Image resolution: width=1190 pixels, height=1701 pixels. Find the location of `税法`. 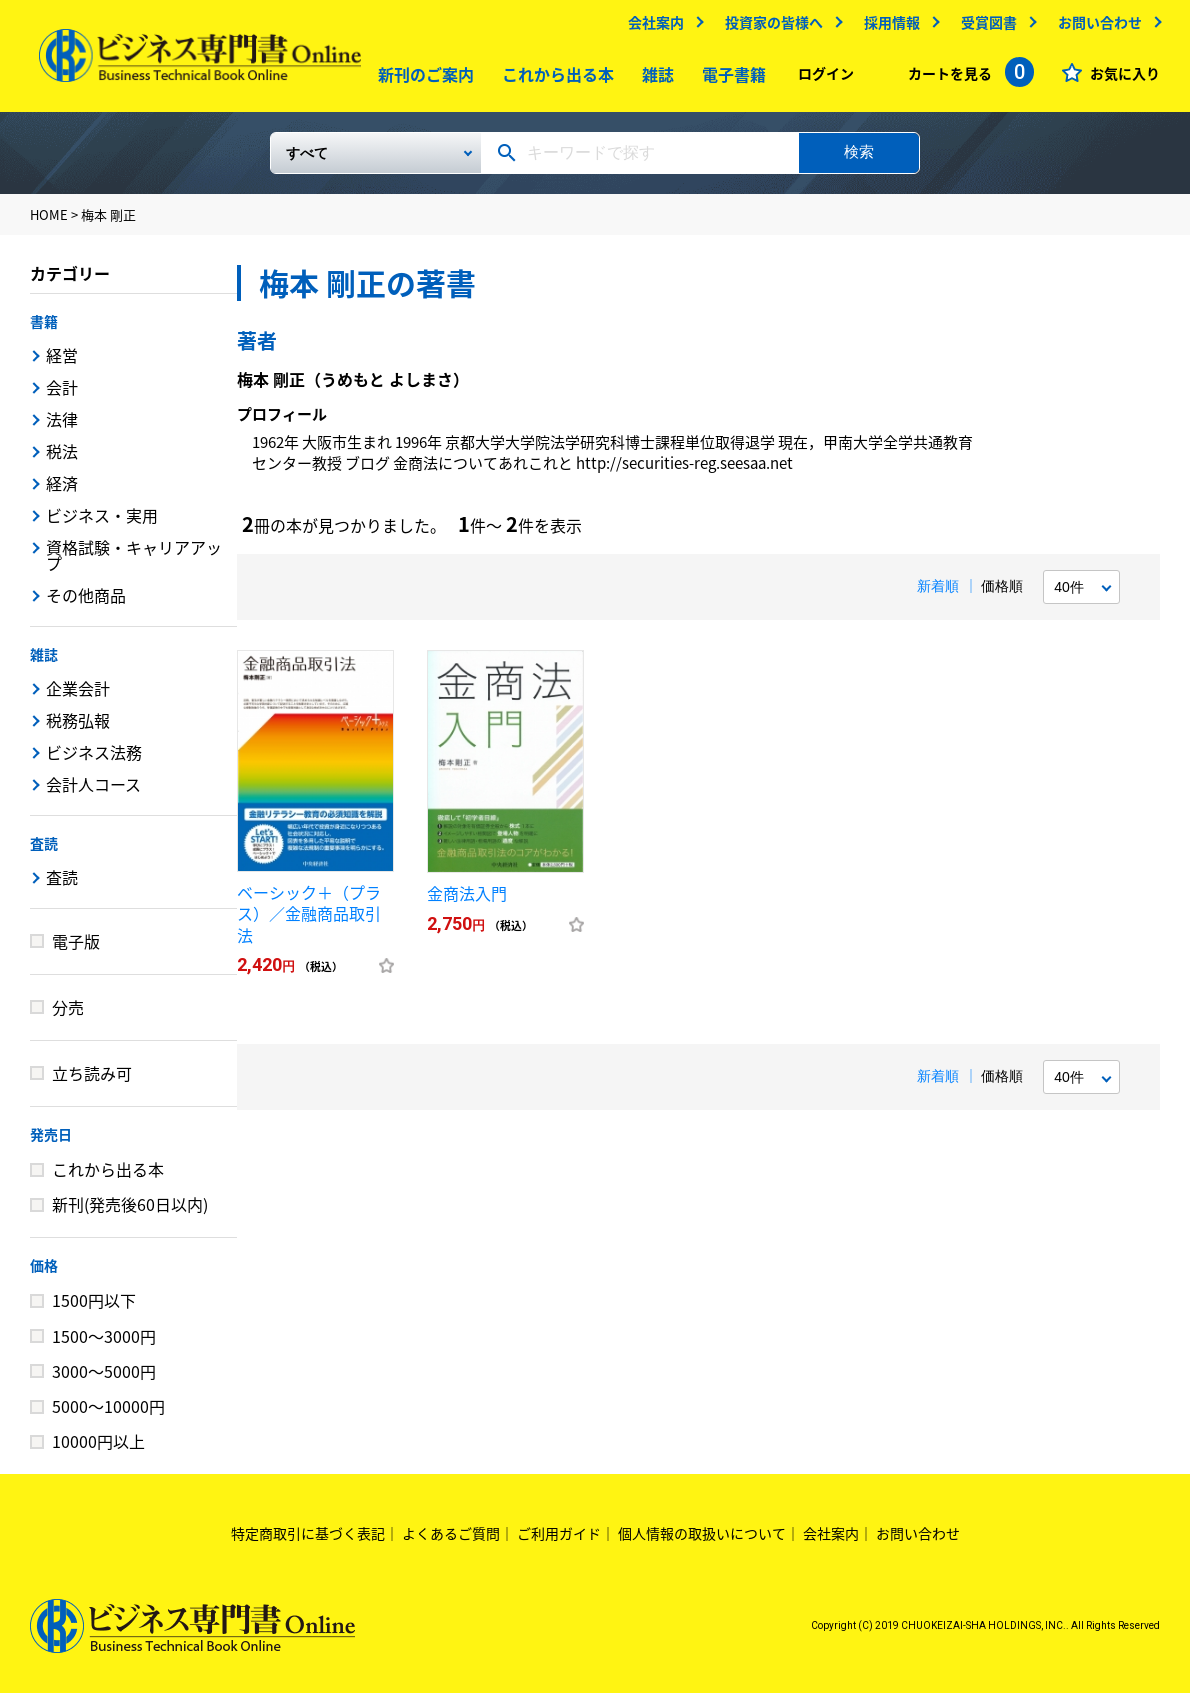

税法 is located at coordinates (62, 459).